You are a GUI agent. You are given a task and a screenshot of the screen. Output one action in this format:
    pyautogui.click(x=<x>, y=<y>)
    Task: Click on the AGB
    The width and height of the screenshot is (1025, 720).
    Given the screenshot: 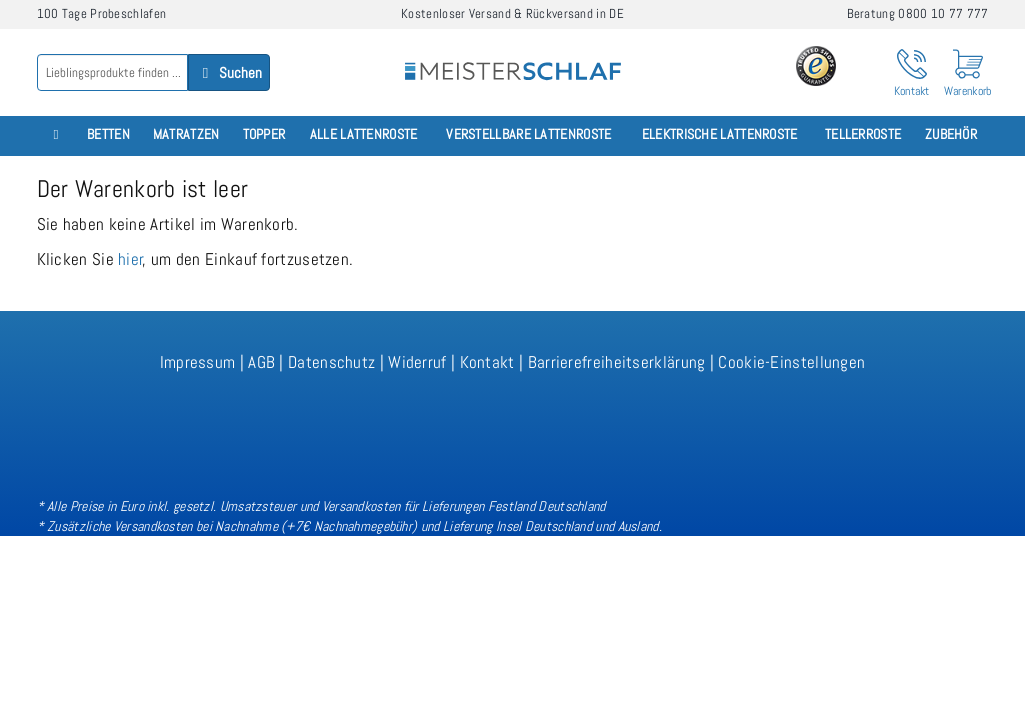 What is the action you would take?
    pyautogui.click(x=261, y=362)
    